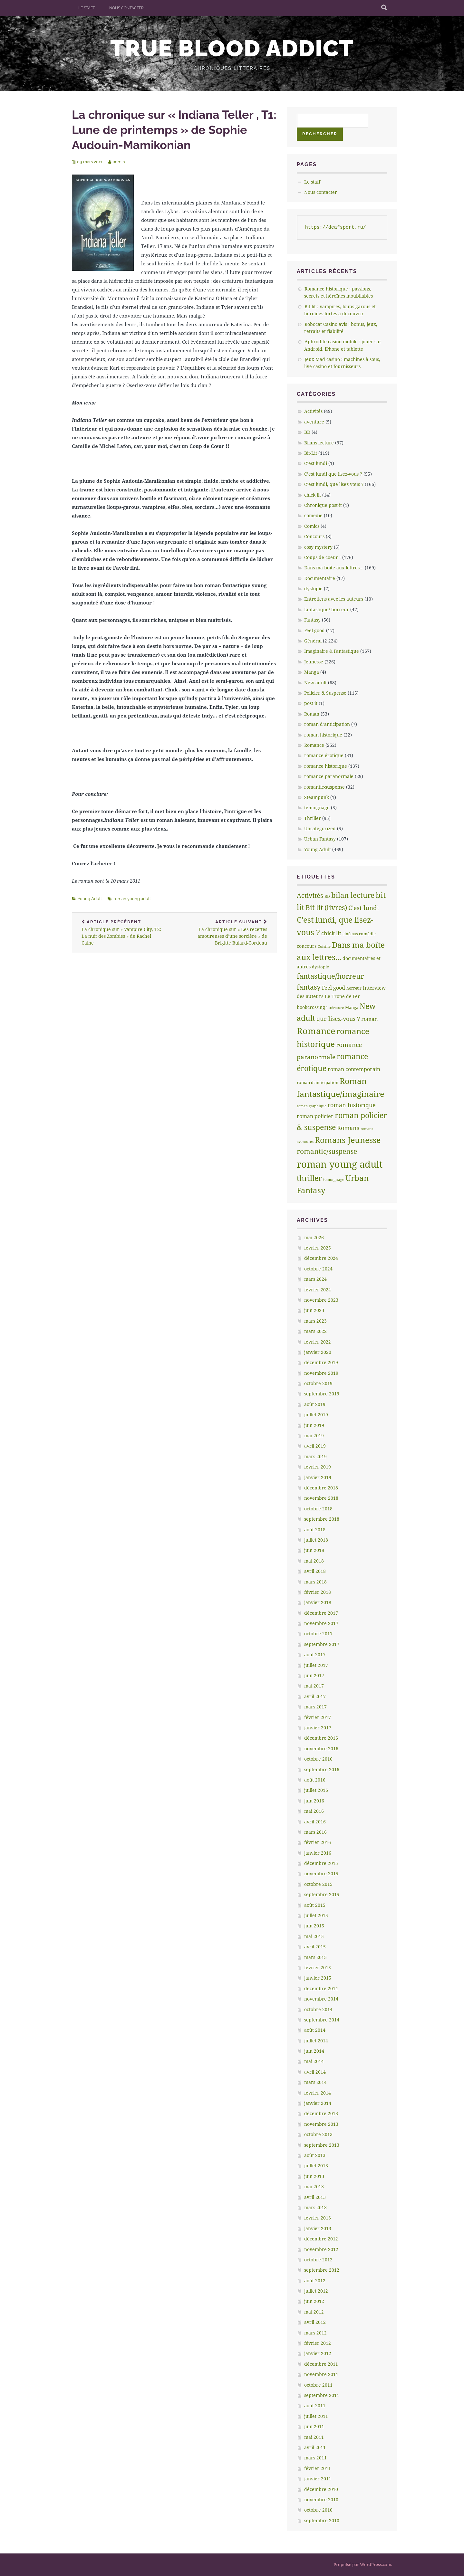  What do you see at coordinates (316, 1415) in the screenshot?
I see `juillet 2019` at bounding box center [316, 1415].